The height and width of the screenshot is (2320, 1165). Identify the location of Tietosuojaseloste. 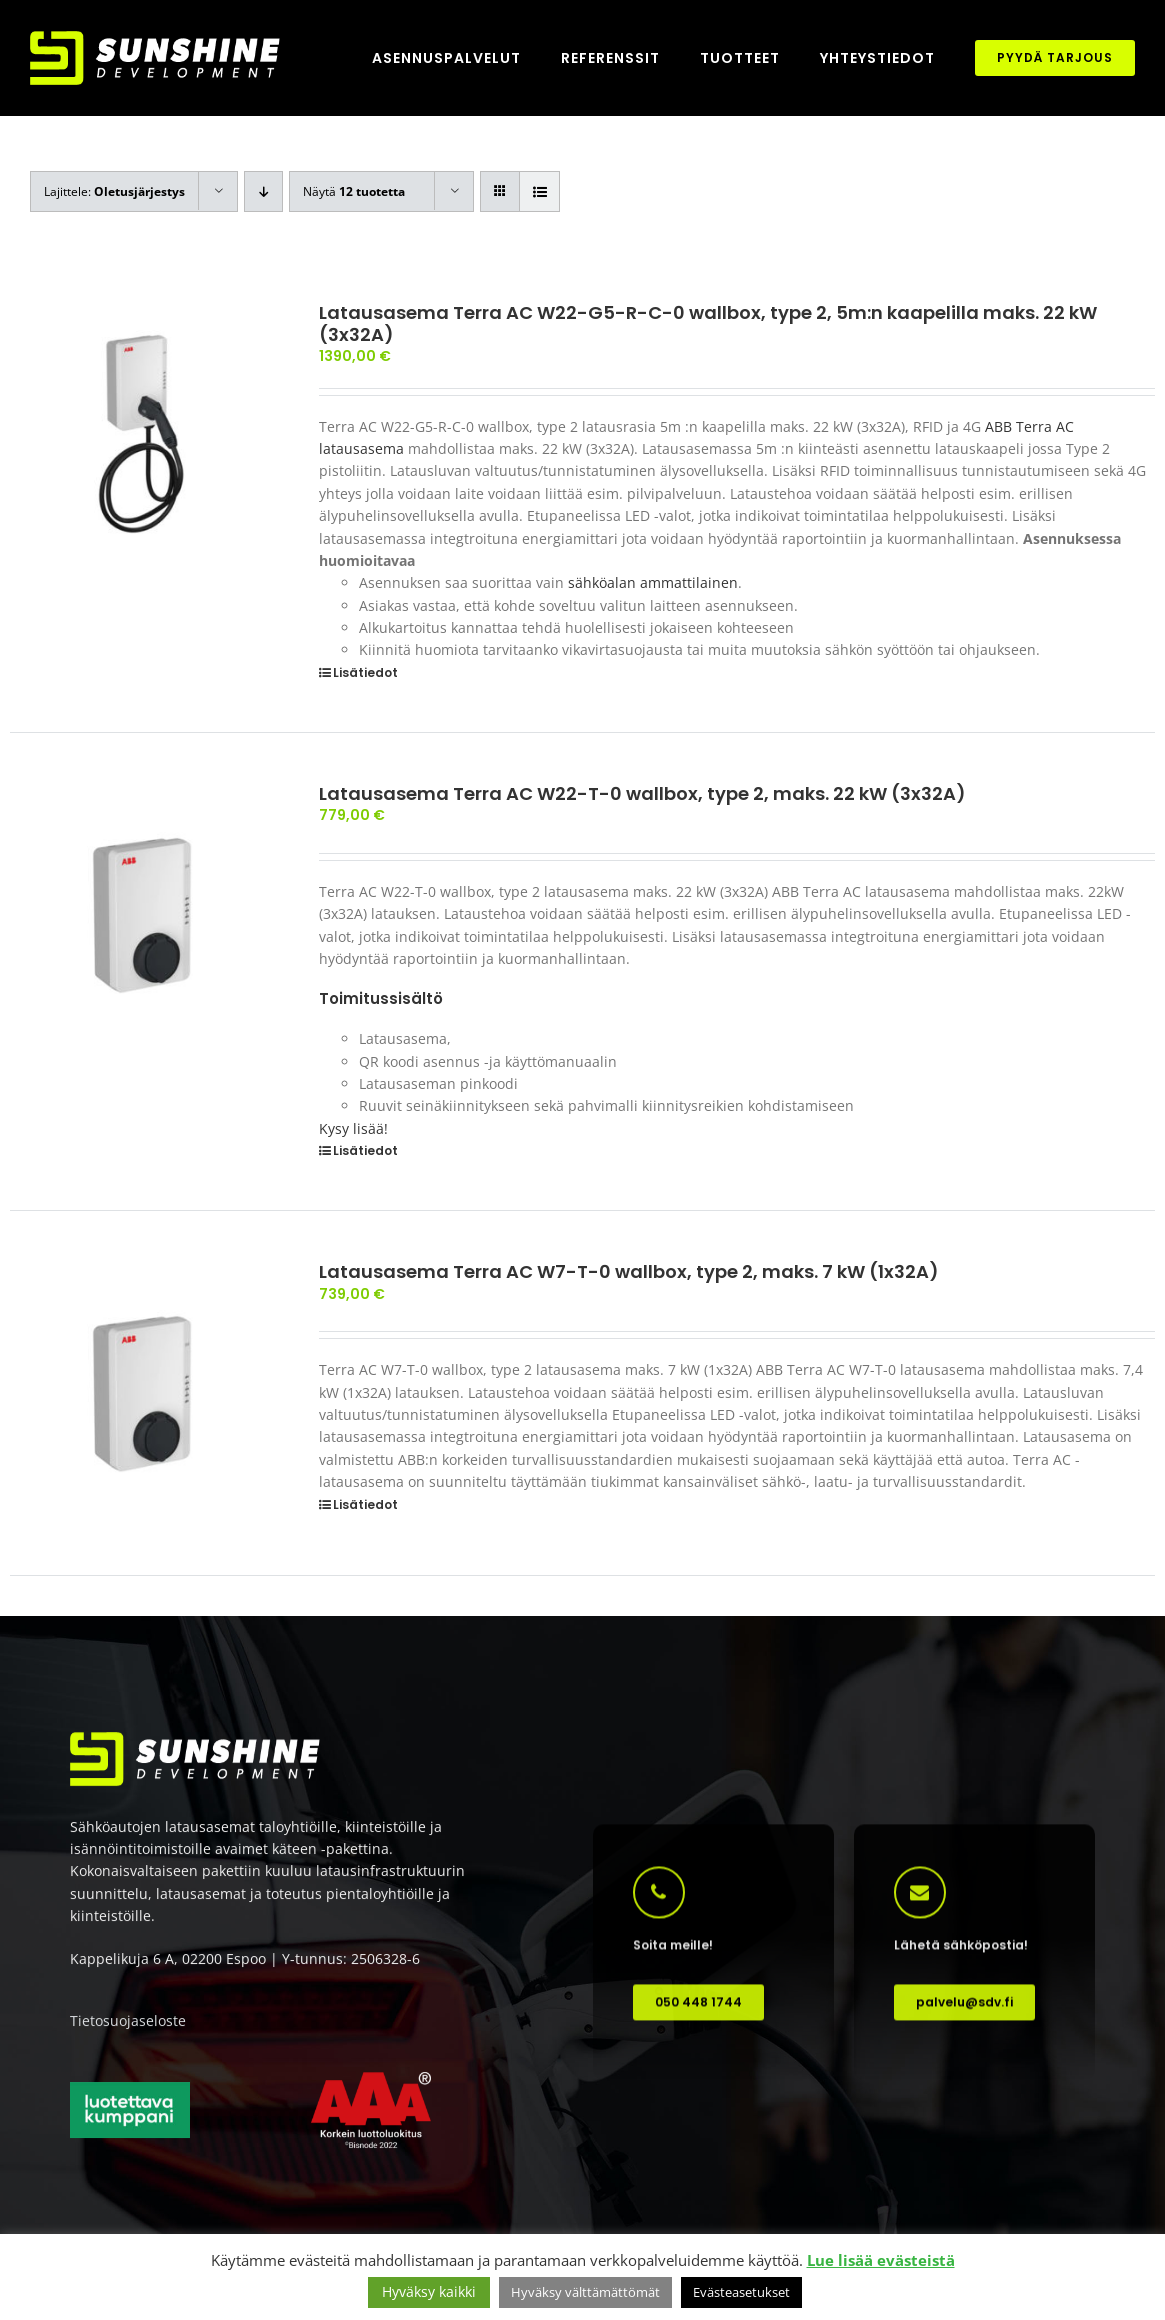
(128, 2028).